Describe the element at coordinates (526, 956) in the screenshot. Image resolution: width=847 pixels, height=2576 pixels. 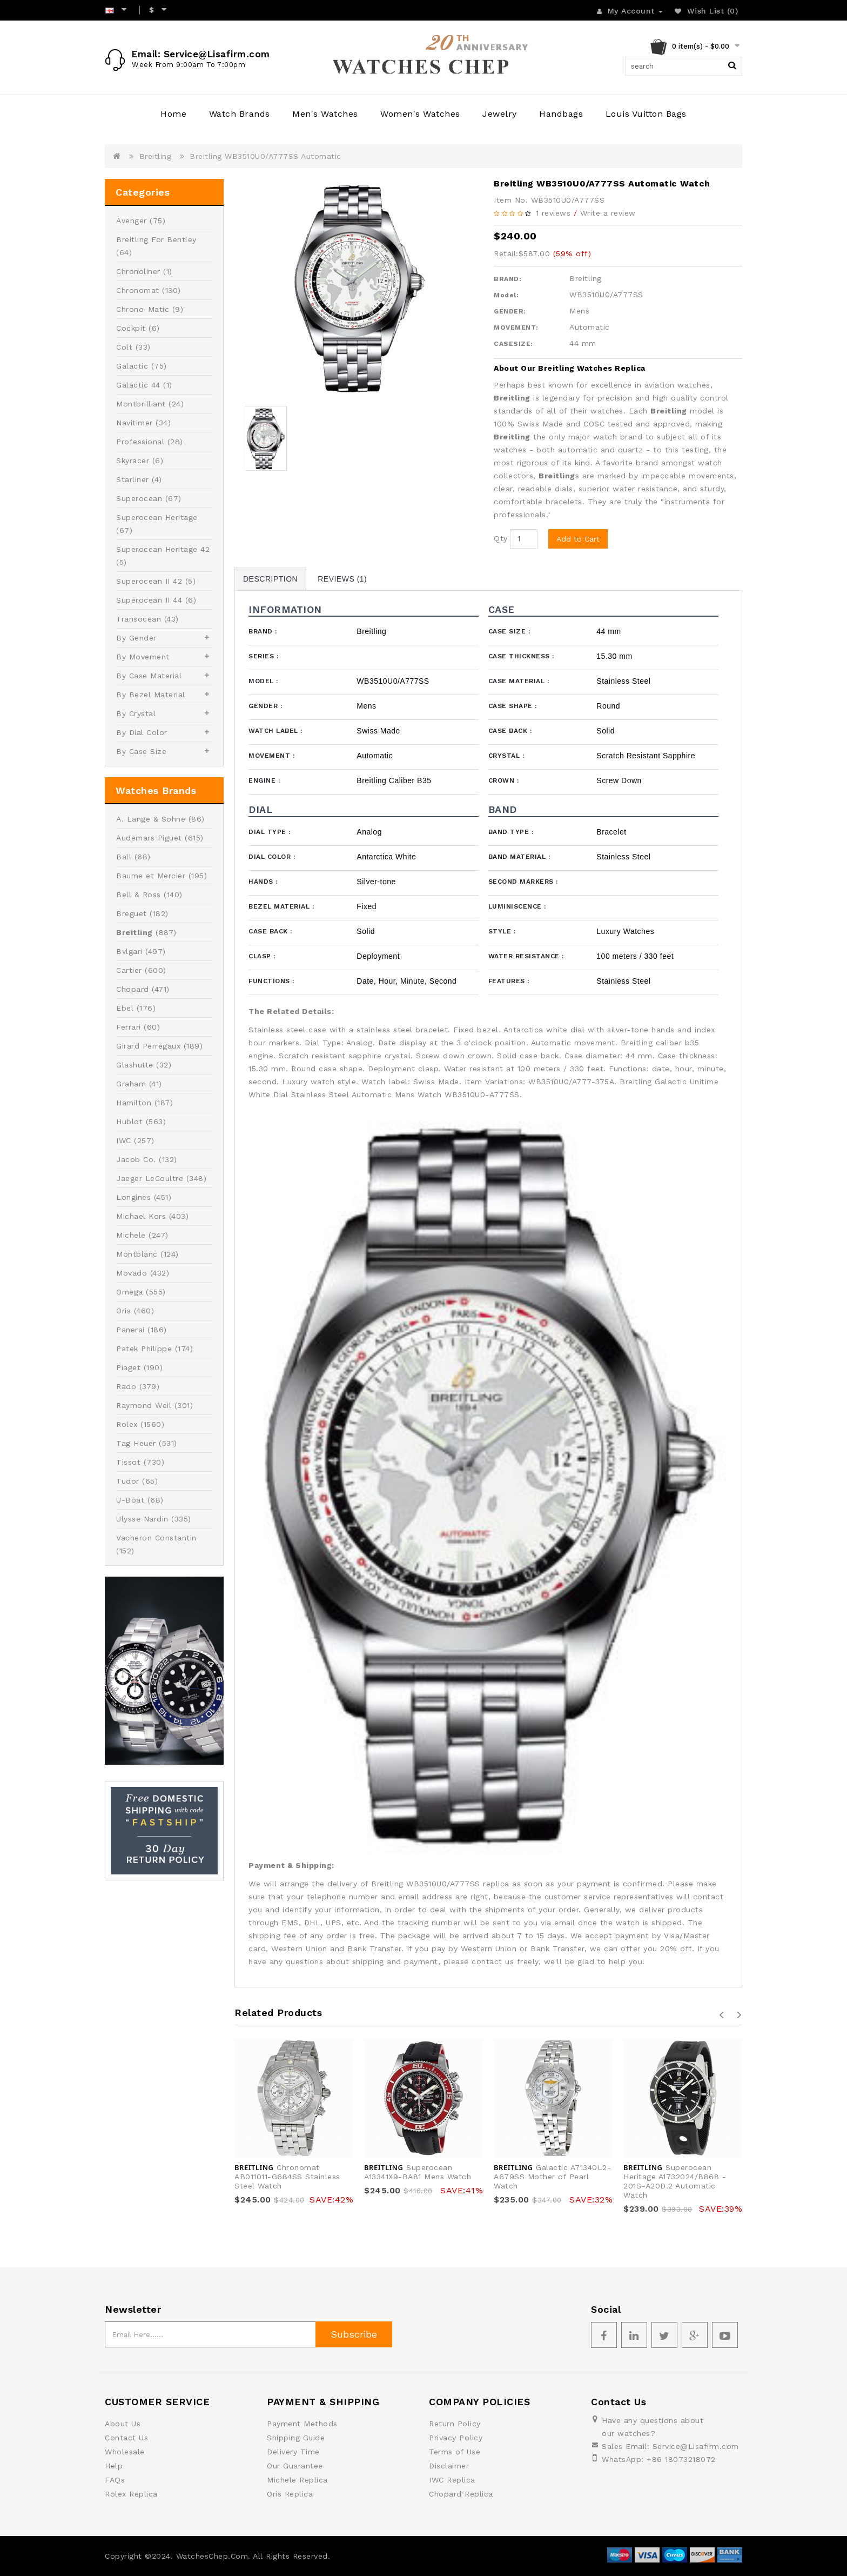
I see `Water Resistance` at that location.